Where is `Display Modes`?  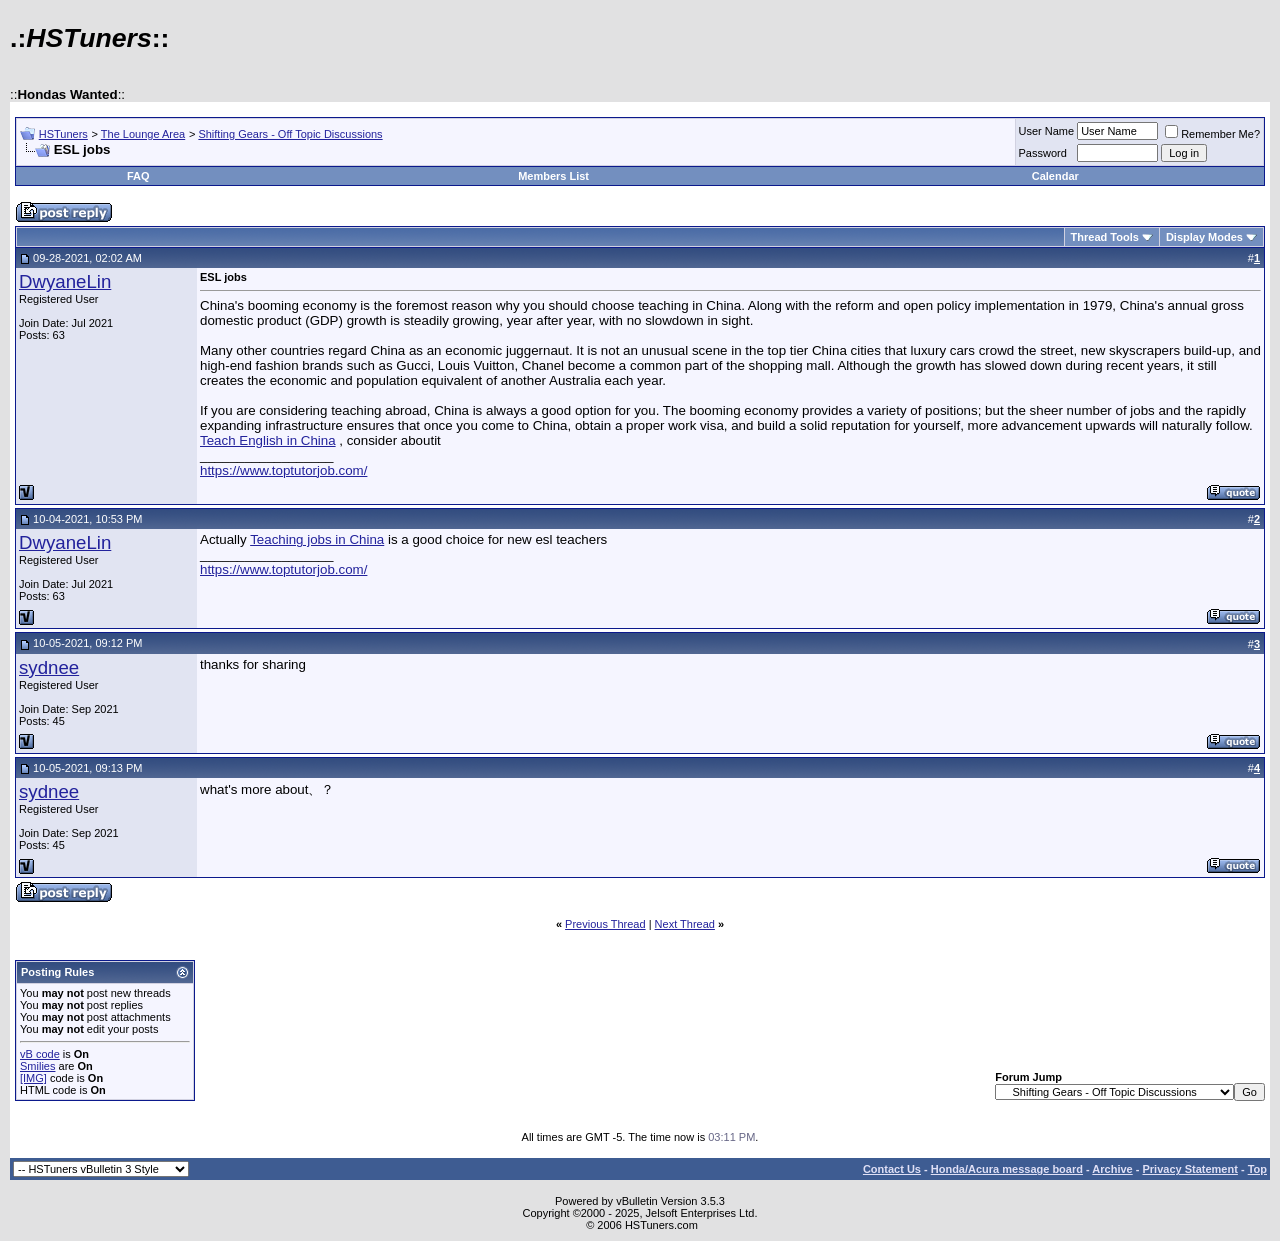
Display Modes is located at coordinates (1204, 237).